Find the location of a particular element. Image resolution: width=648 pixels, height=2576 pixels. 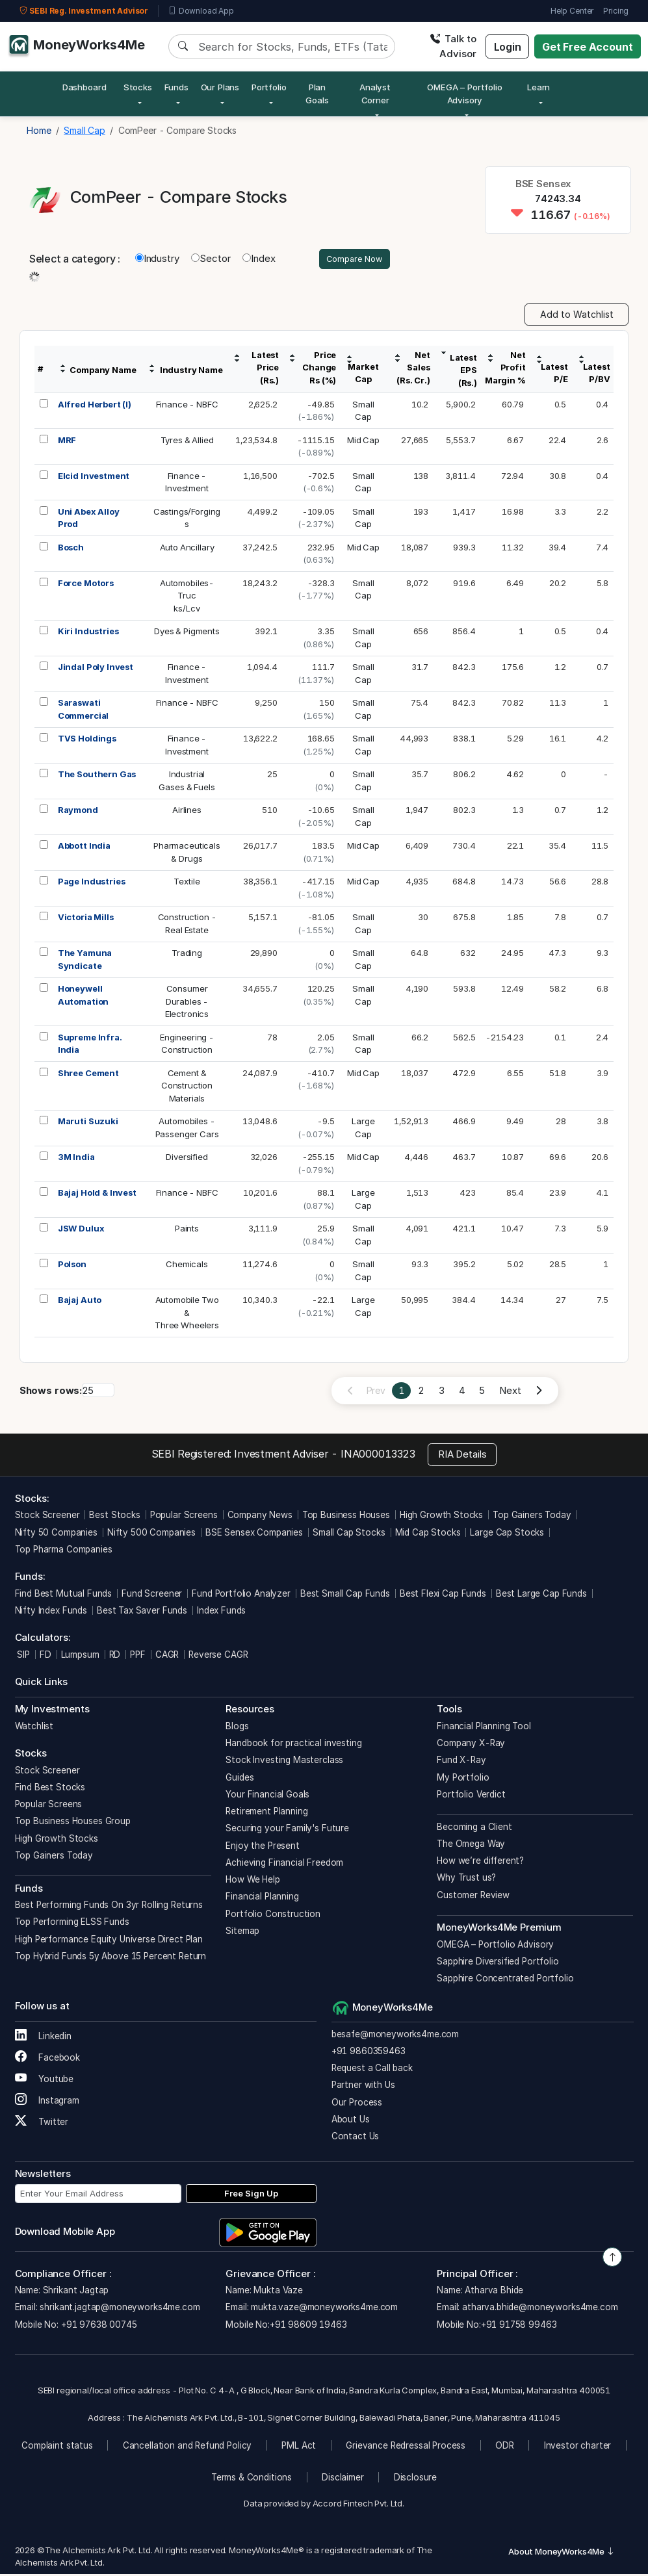

INA000013323 is located at coordinates (378, 1455).